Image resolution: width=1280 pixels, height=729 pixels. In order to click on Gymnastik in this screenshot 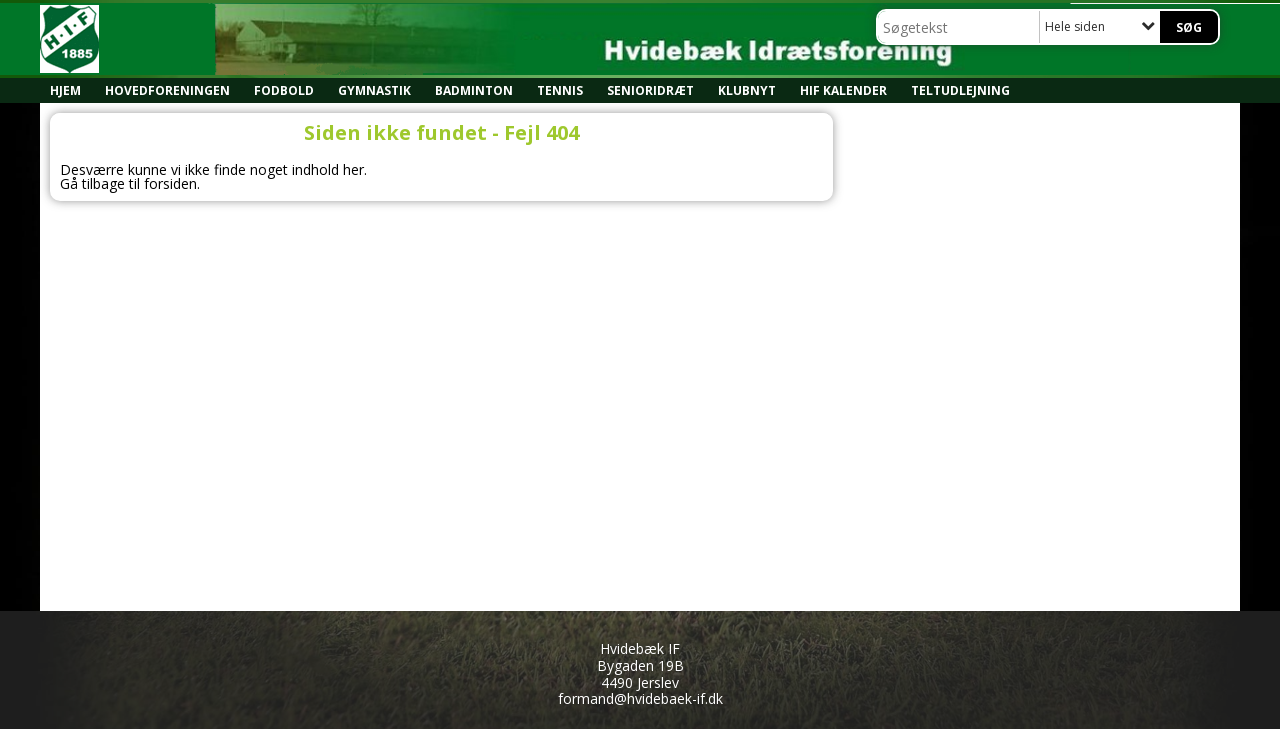, I will do `click(374, 90)`.